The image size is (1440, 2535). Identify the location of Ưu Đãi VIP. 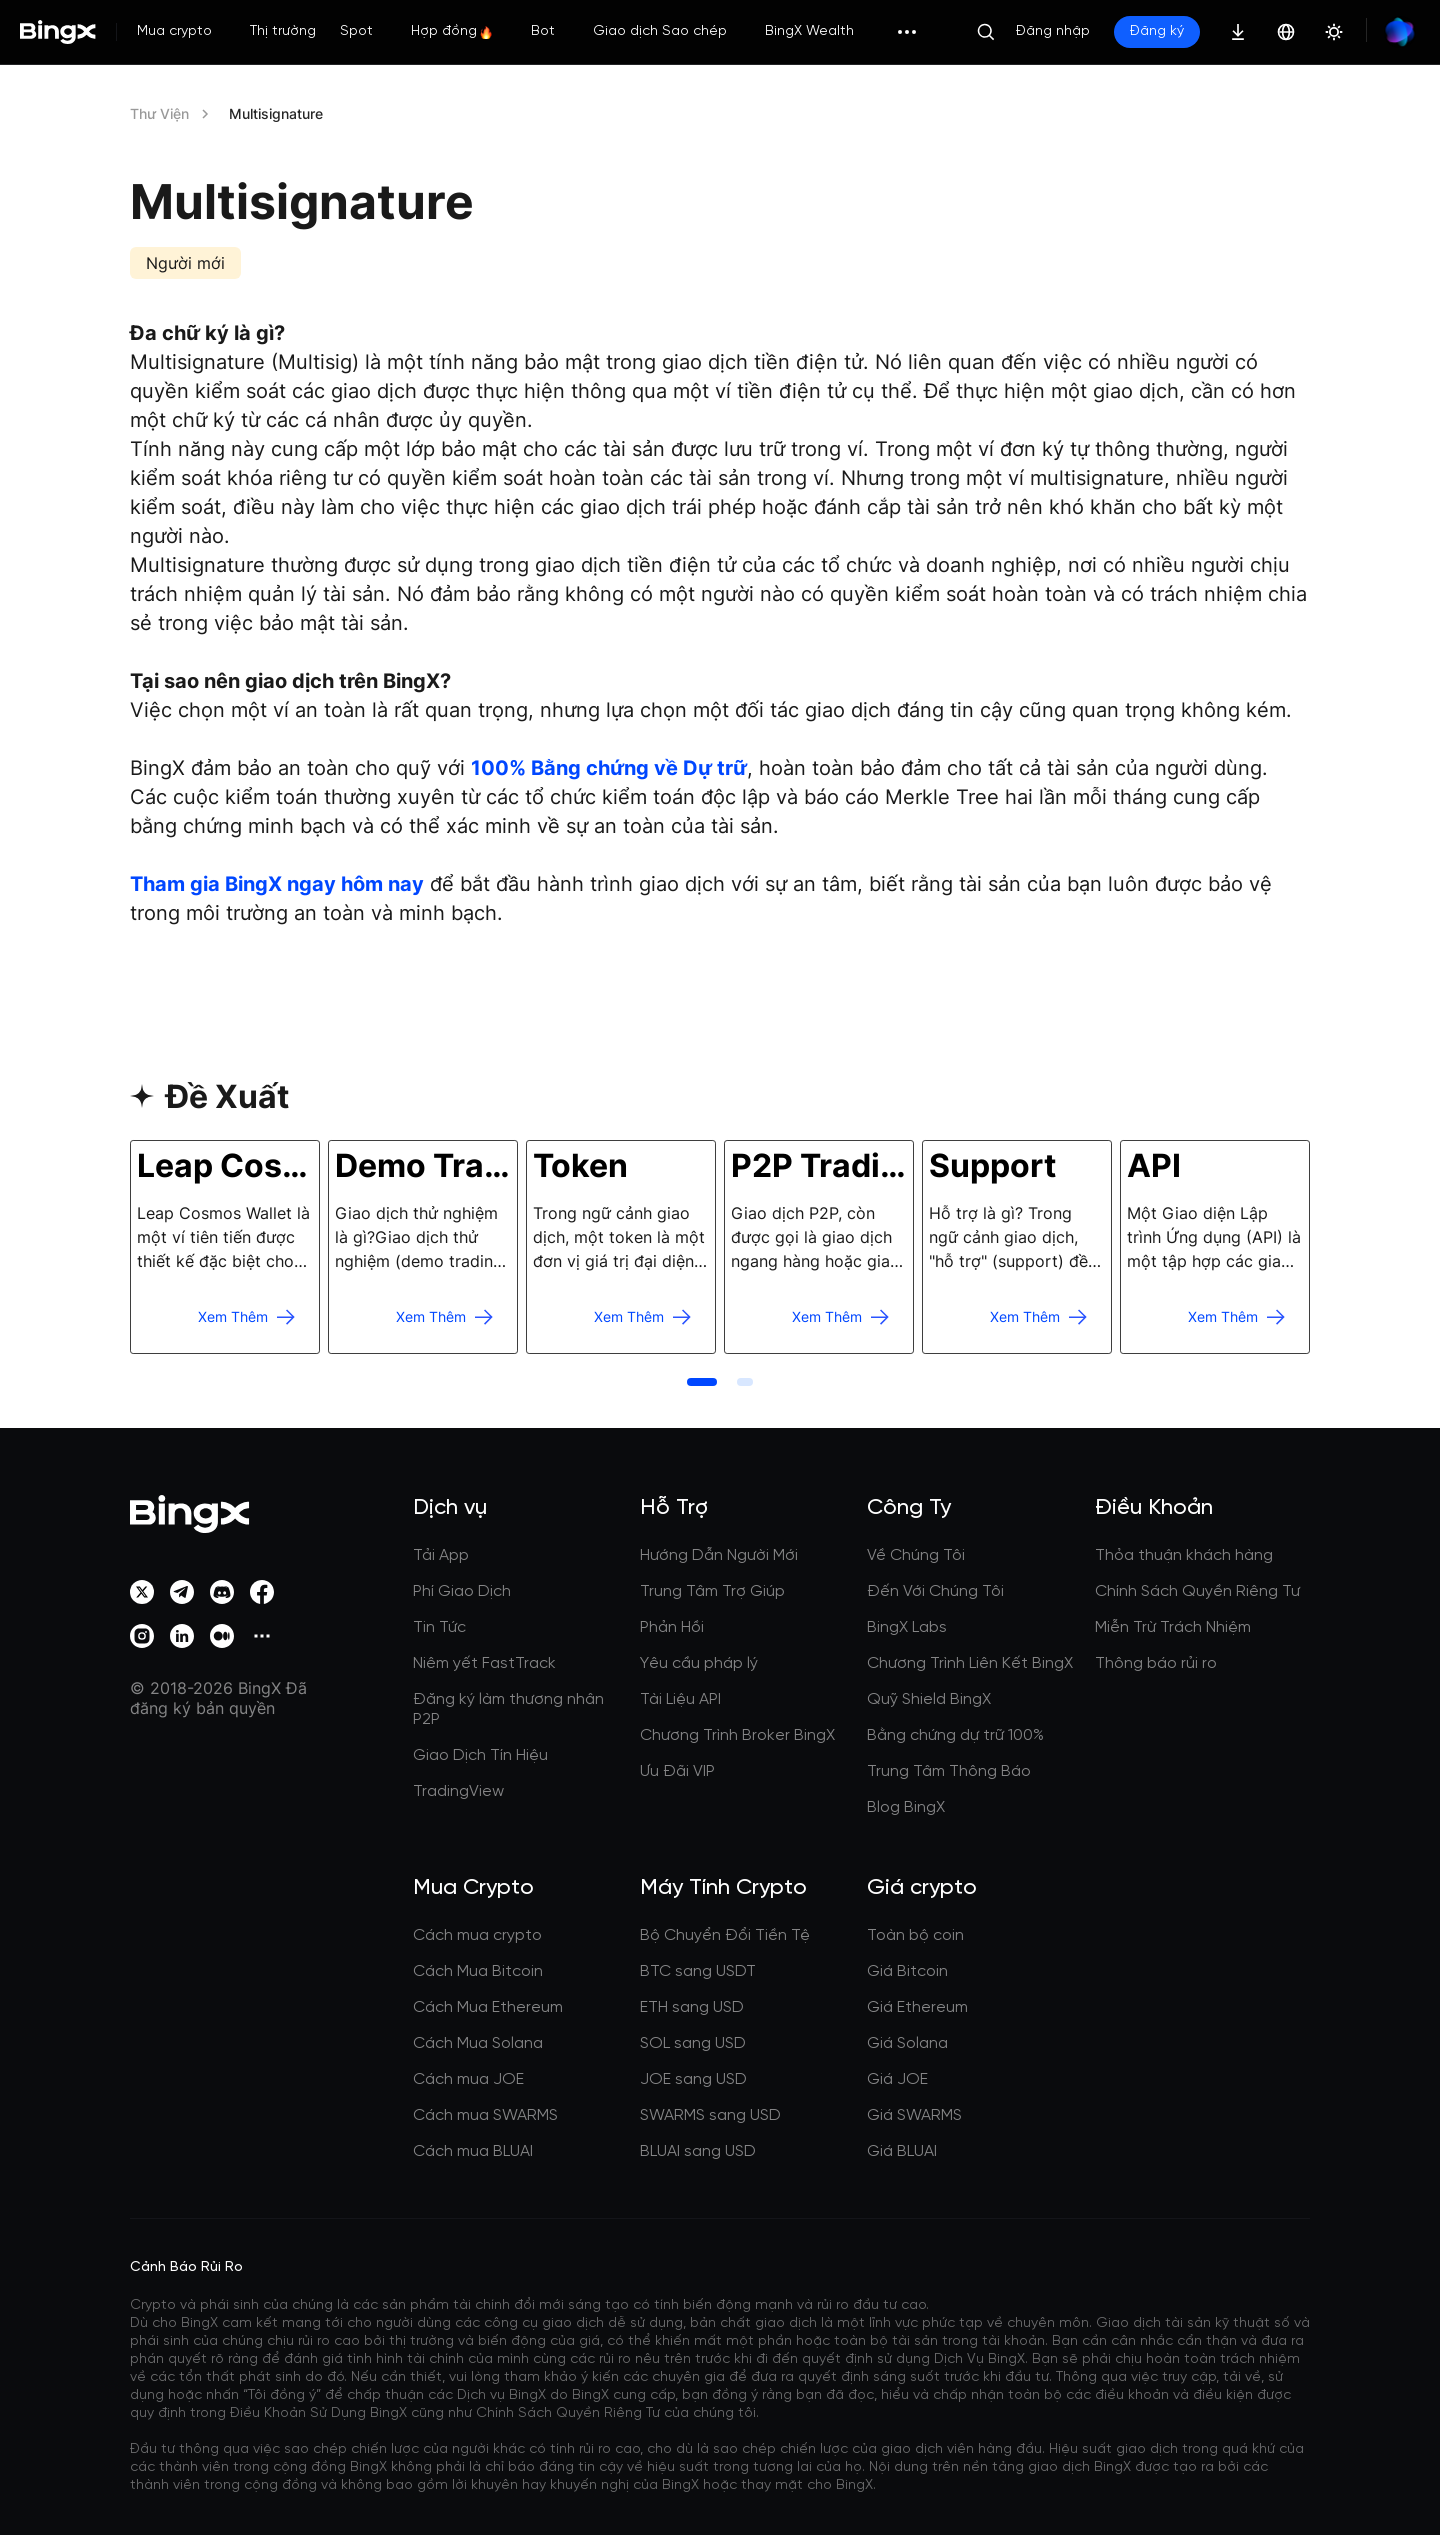
(677, 1771).